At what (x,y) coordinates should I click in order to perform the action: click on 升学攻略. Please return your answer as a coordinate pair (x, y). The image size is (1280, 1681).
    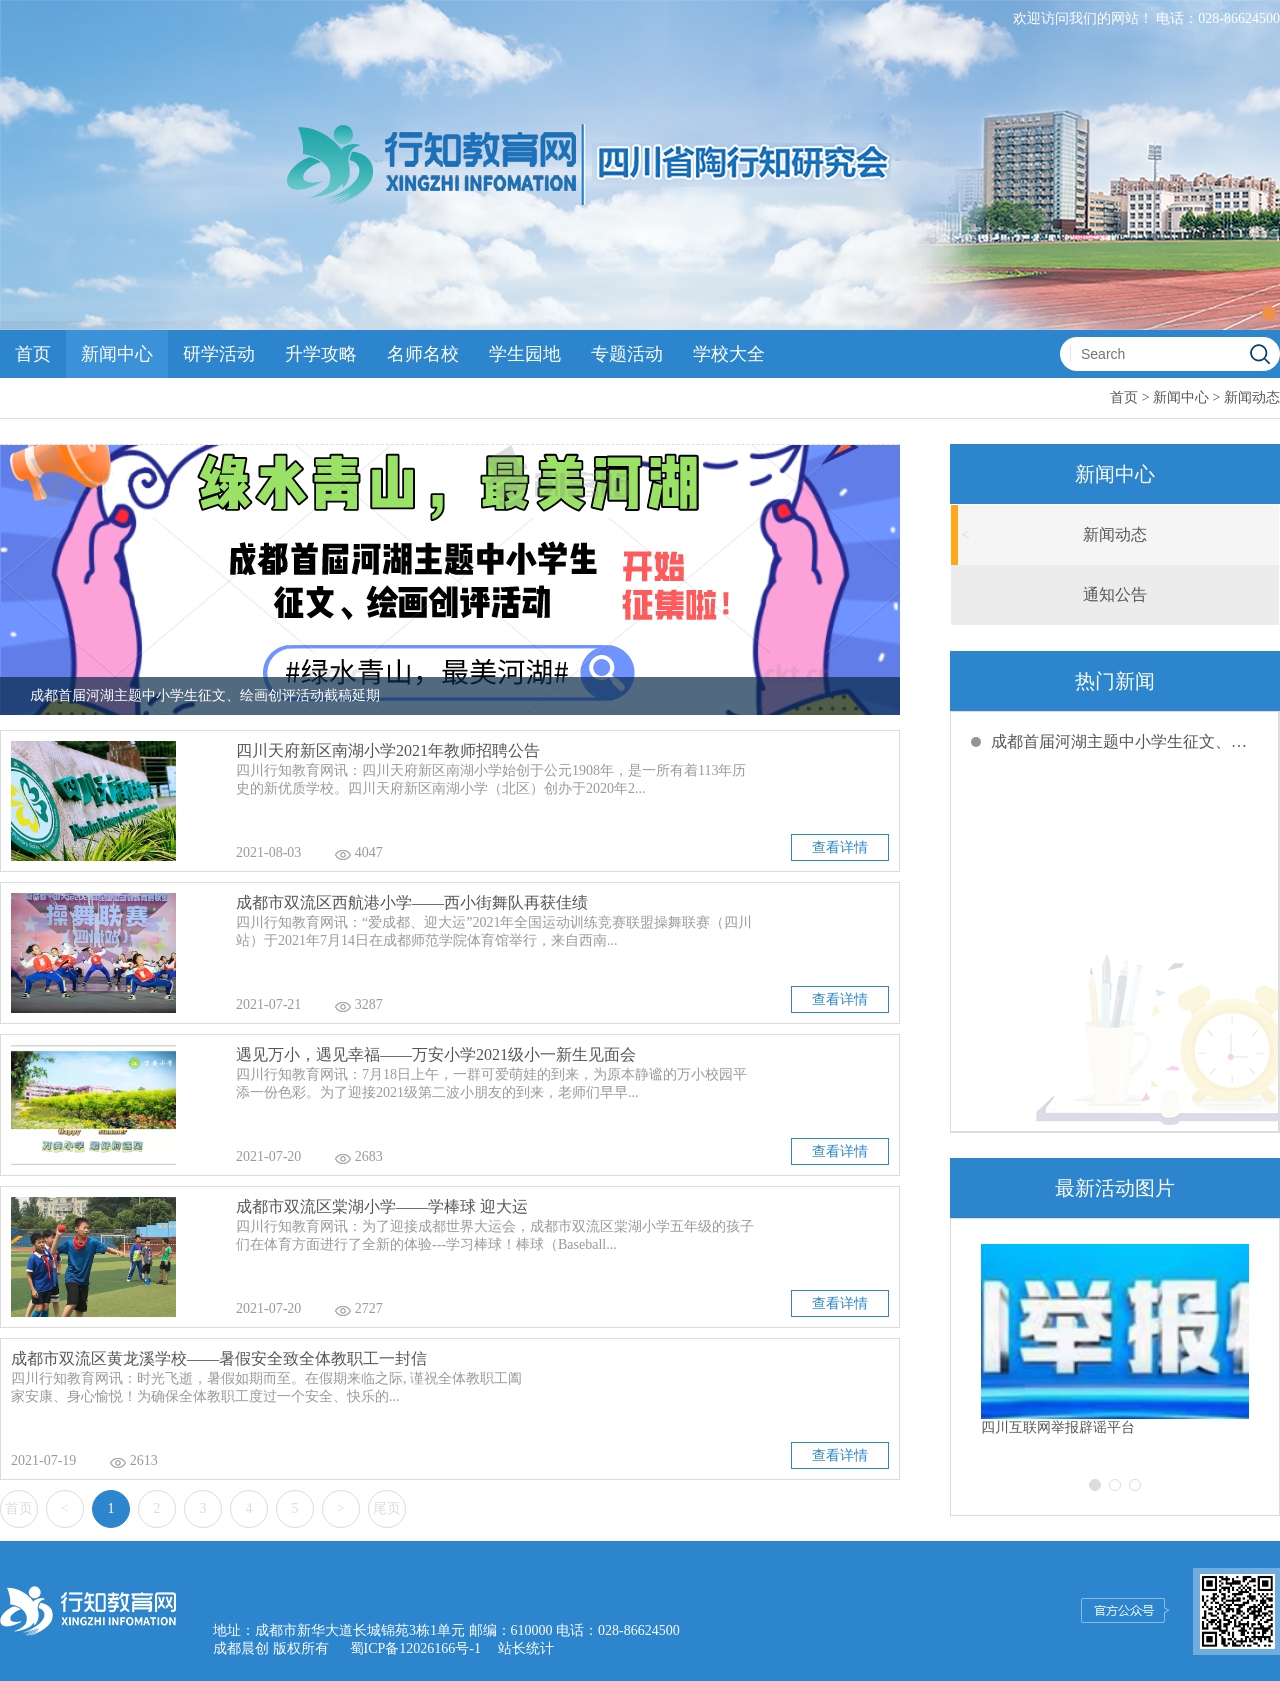
    Looking at the image, I should click on (321, 354).